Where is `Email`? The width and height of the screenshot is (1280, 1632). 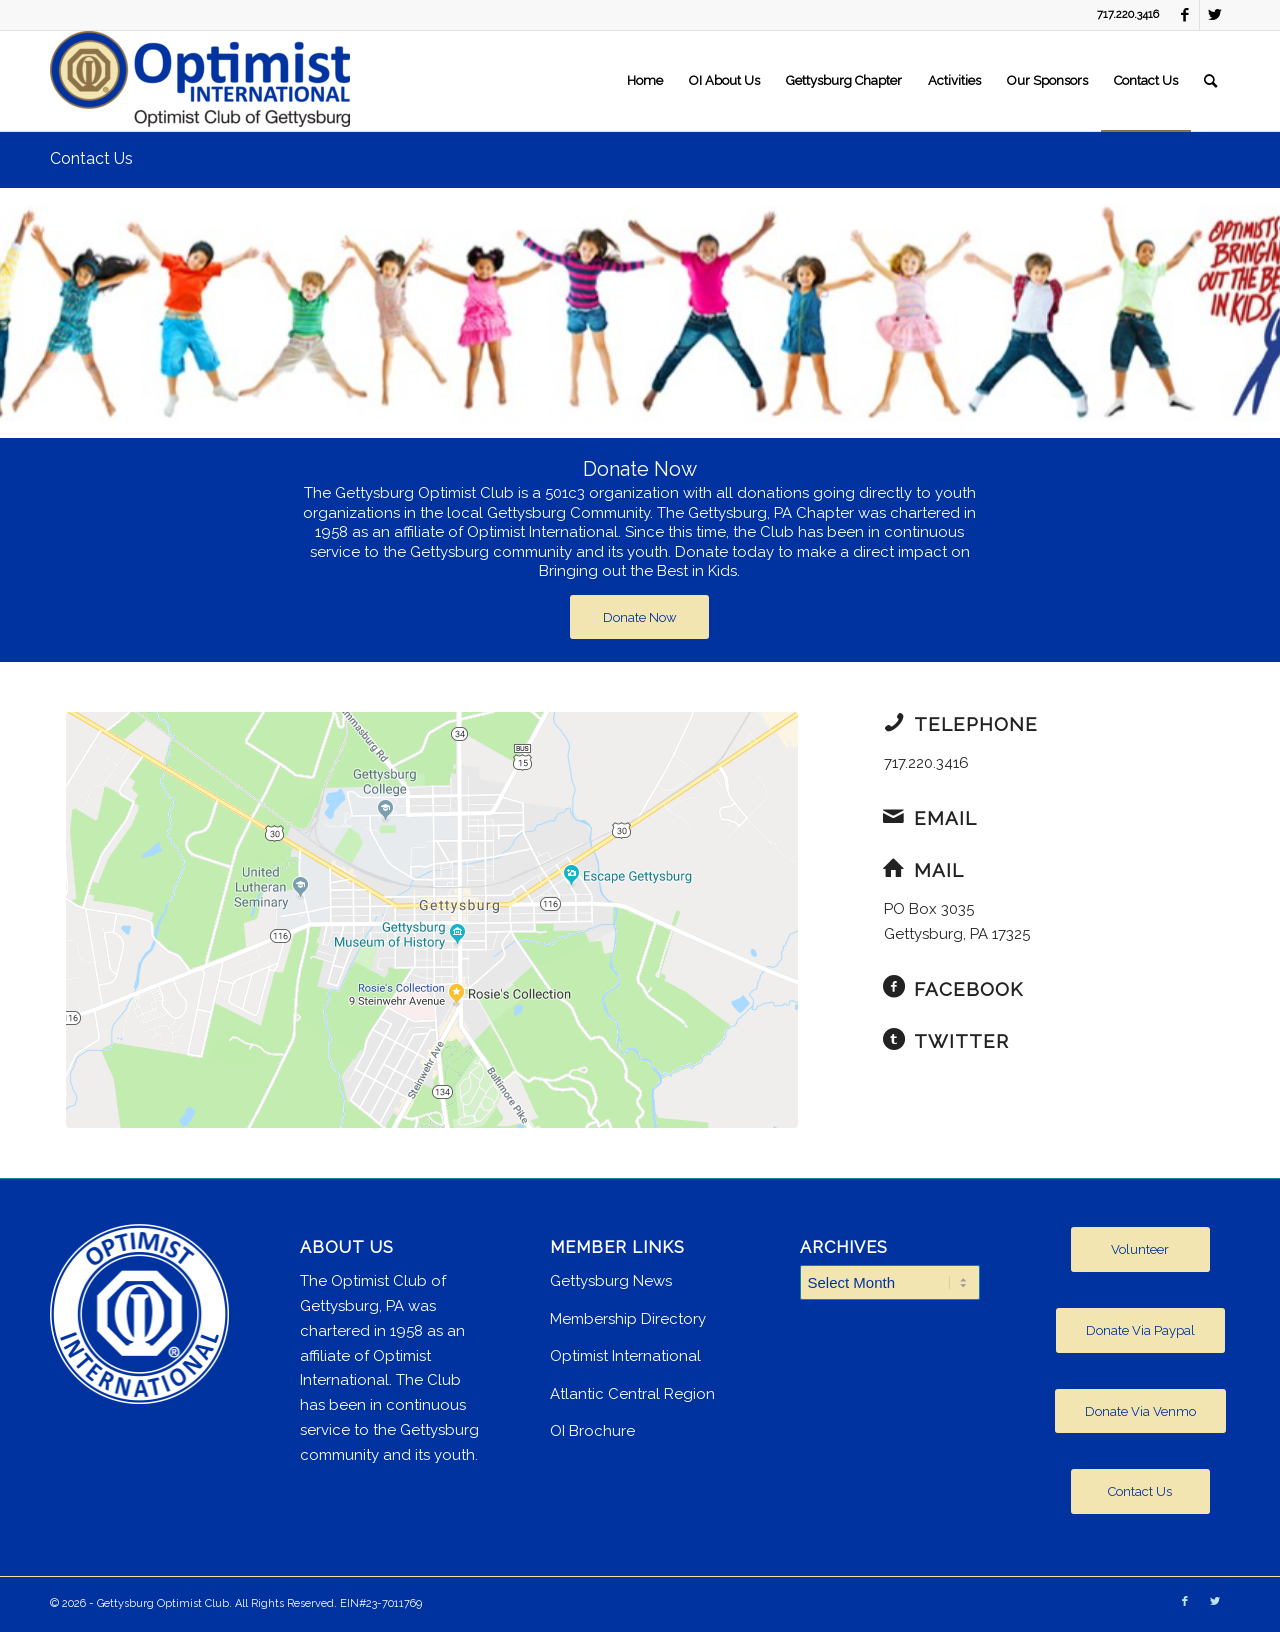
Email is located at coordinates (945, 818).